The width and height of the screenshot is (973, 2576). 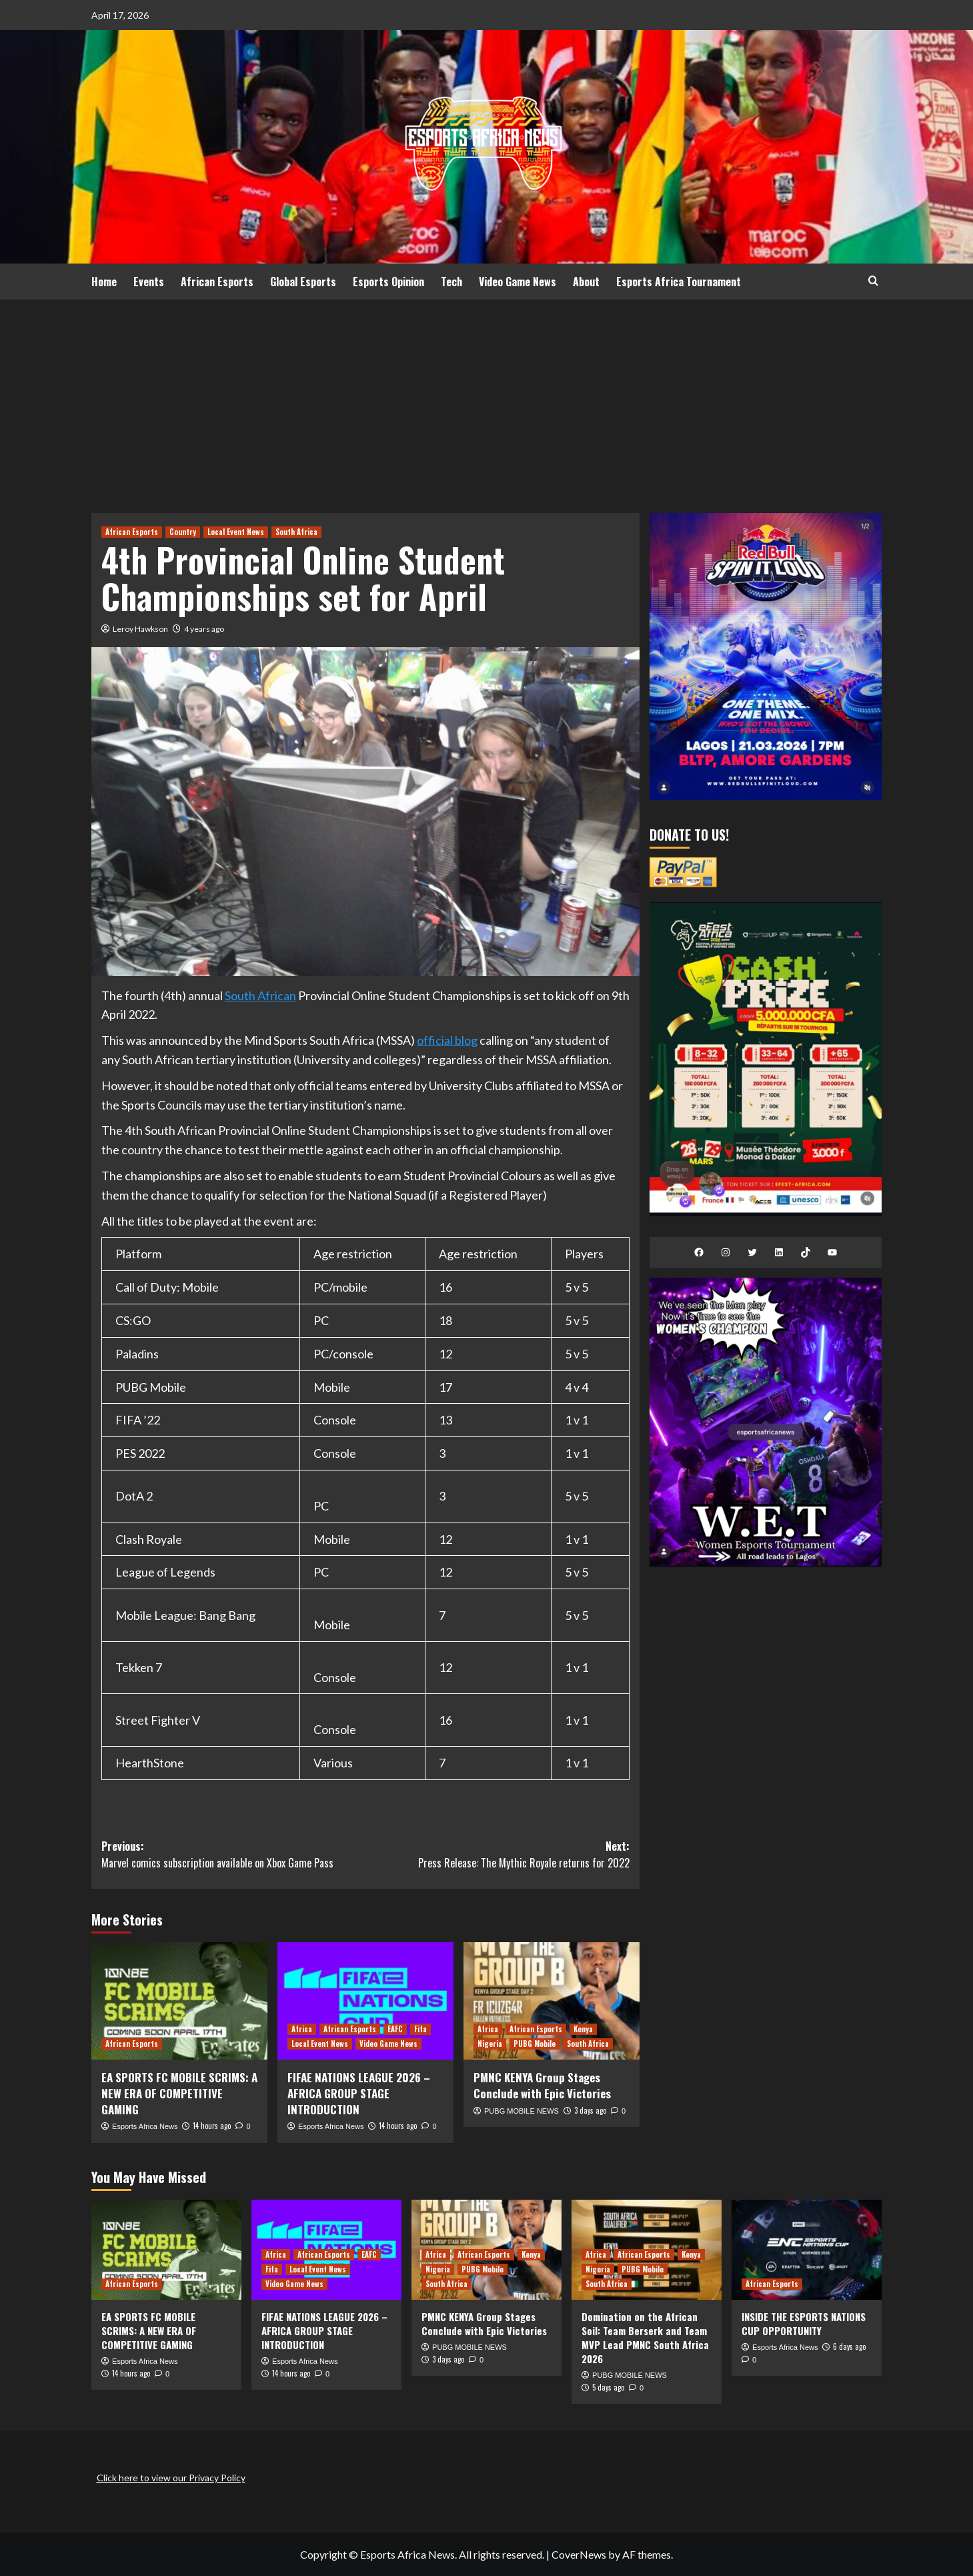 I want to click on [FIFAE NATIONS LEAGUE 2026 – AFRICA GROUP STAGE INTRODUCTION], so click(x=365, y=2001).